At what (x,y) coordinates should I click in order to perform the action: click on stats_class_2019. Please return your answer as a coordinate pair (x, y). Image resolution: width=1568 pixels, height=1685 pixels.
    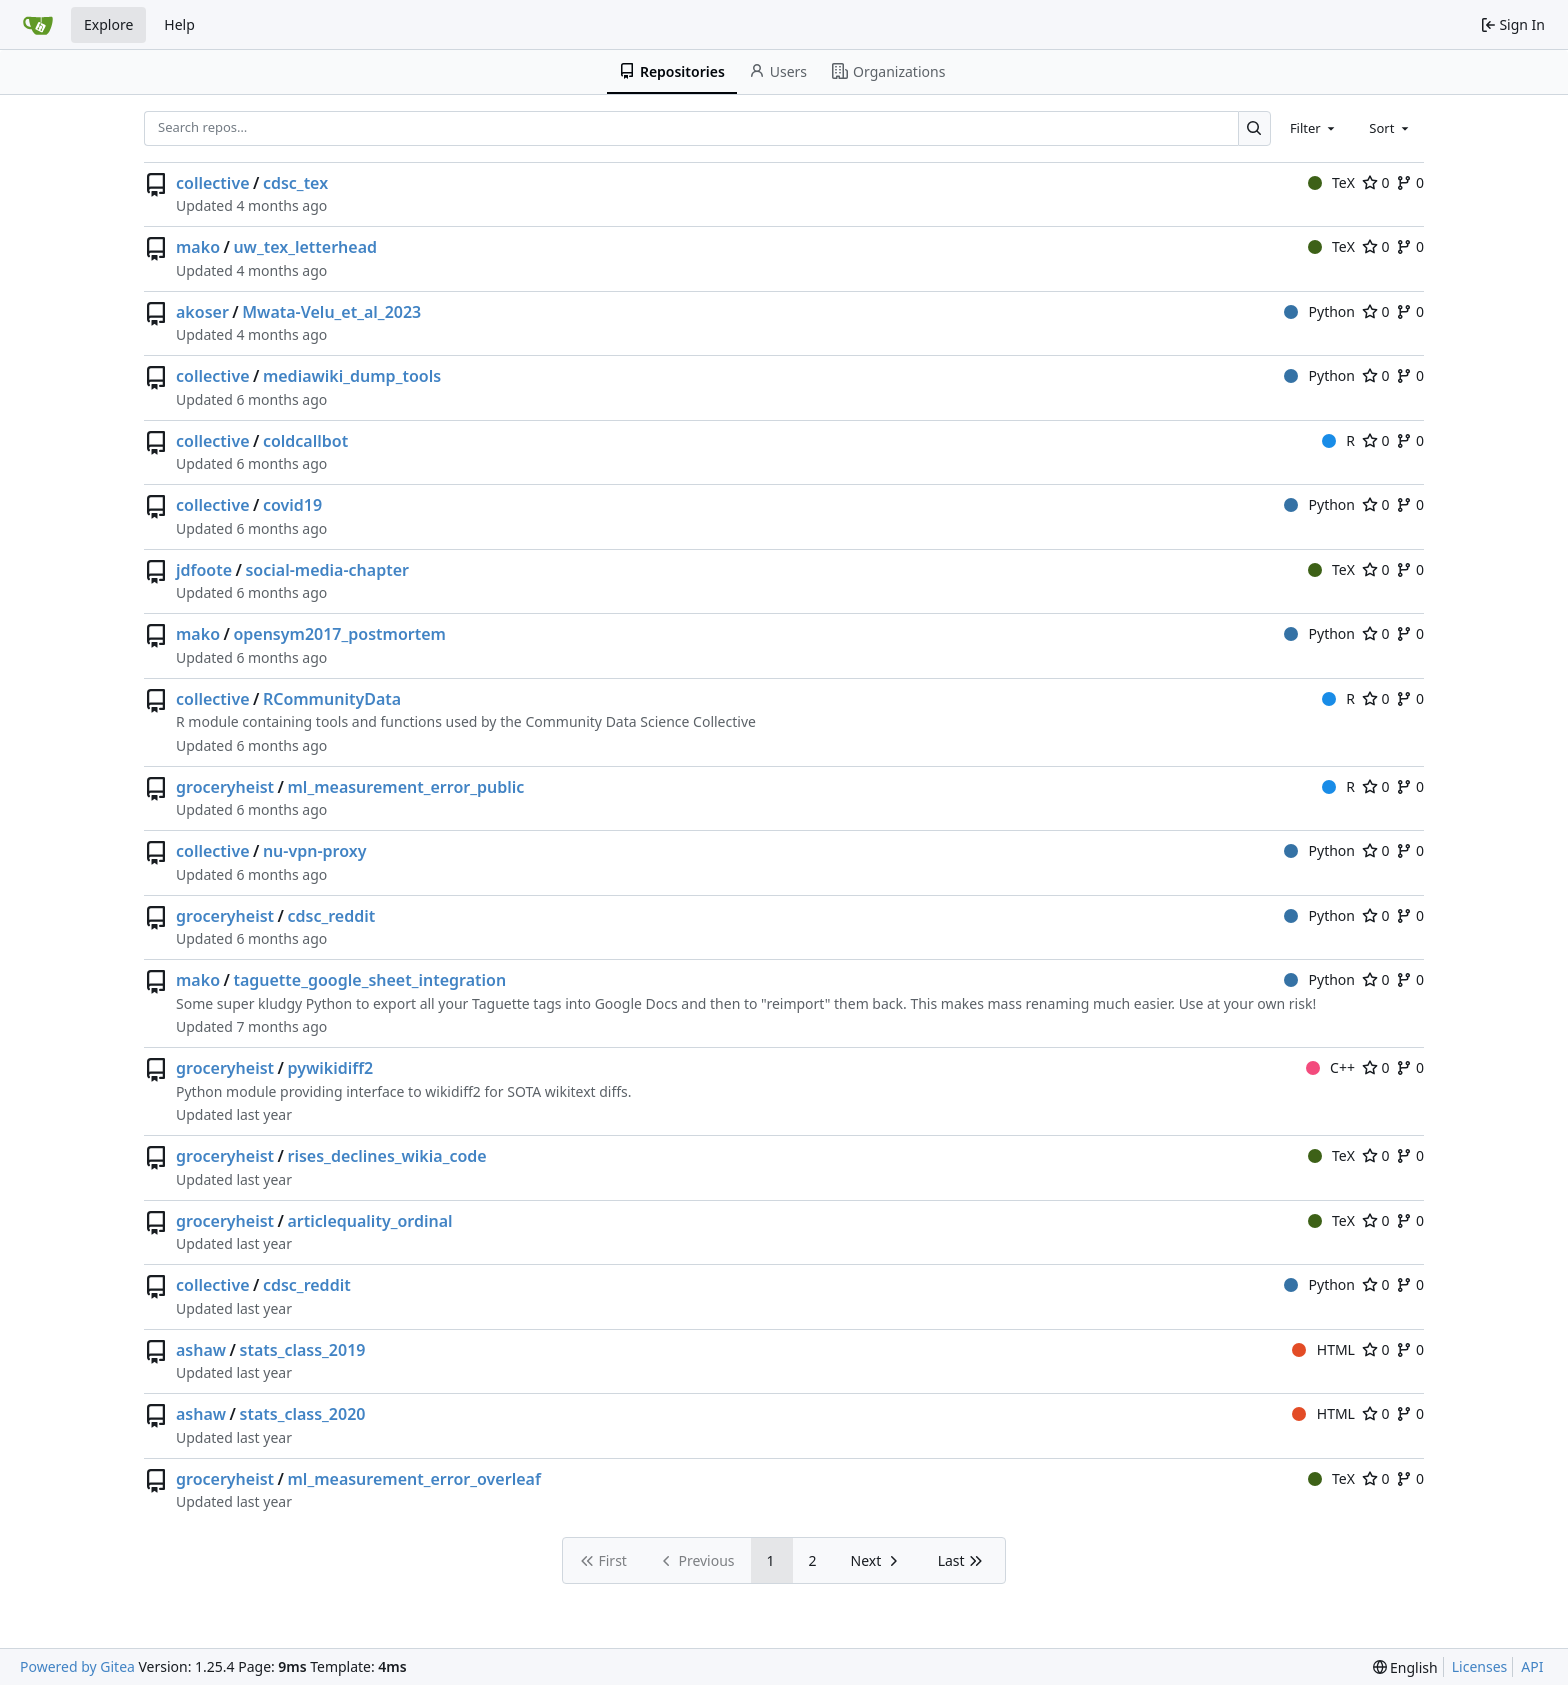
    Looking at the image, I should click on (303, 1350).